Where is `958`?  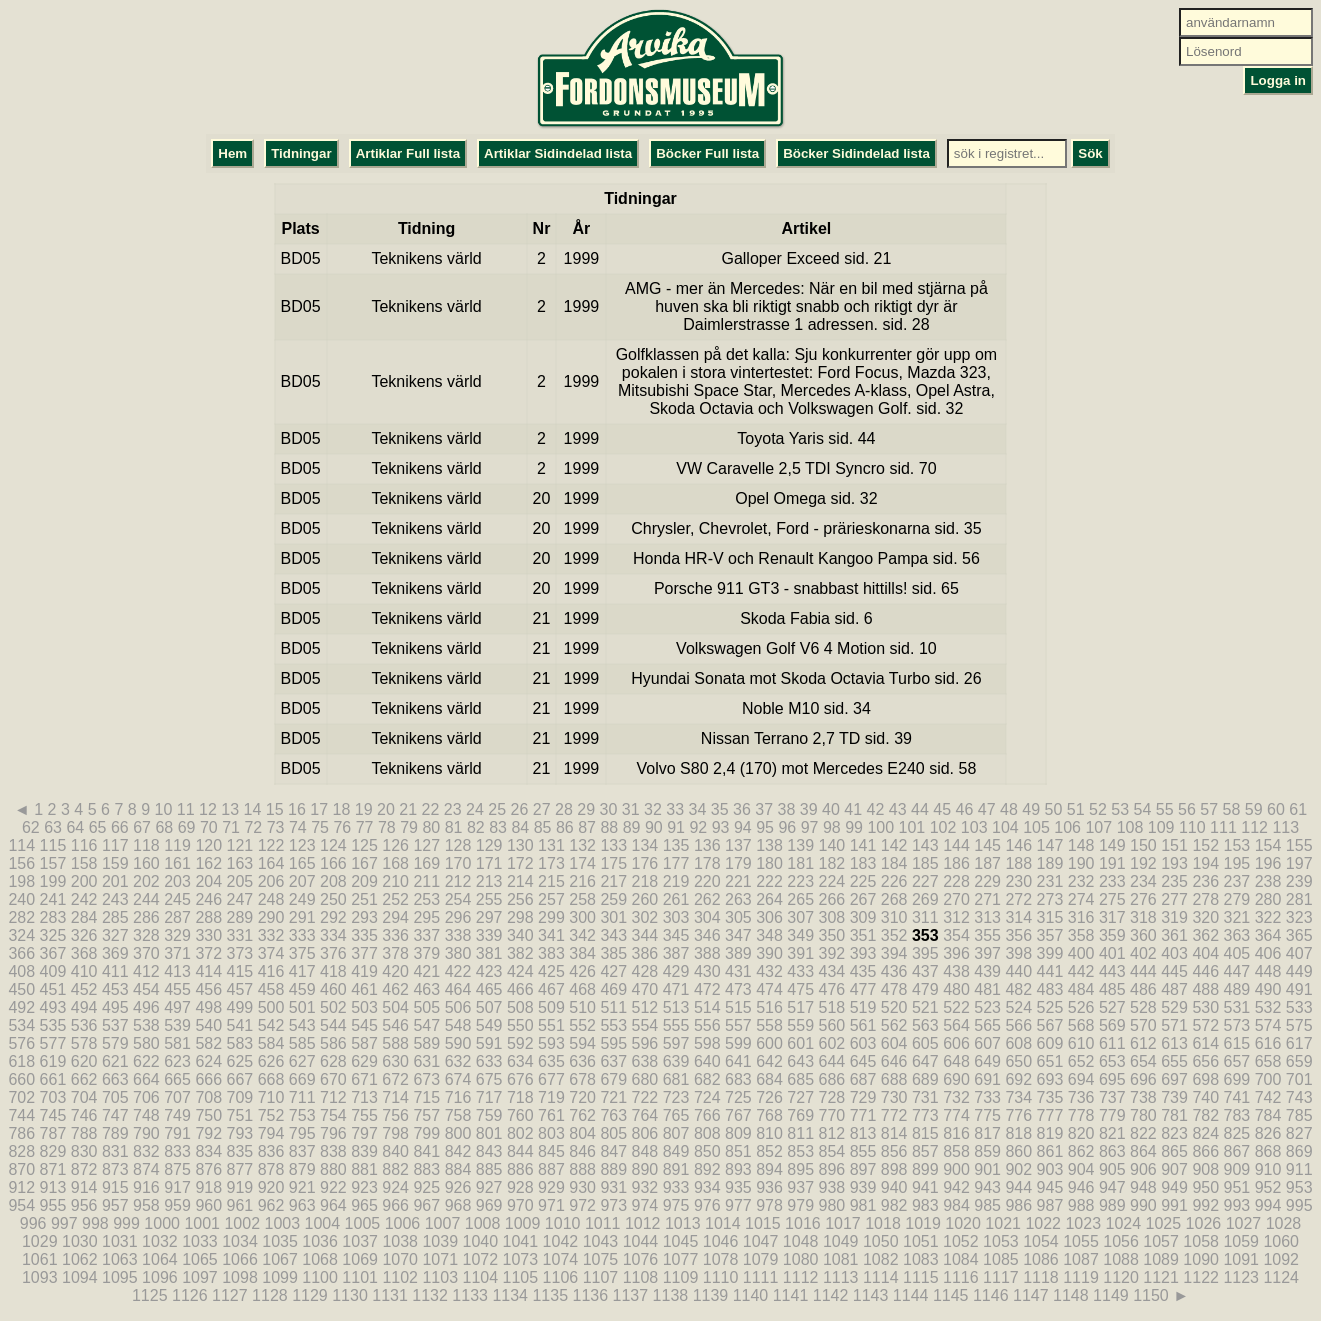 958 is located at coordinates (146, 1205).